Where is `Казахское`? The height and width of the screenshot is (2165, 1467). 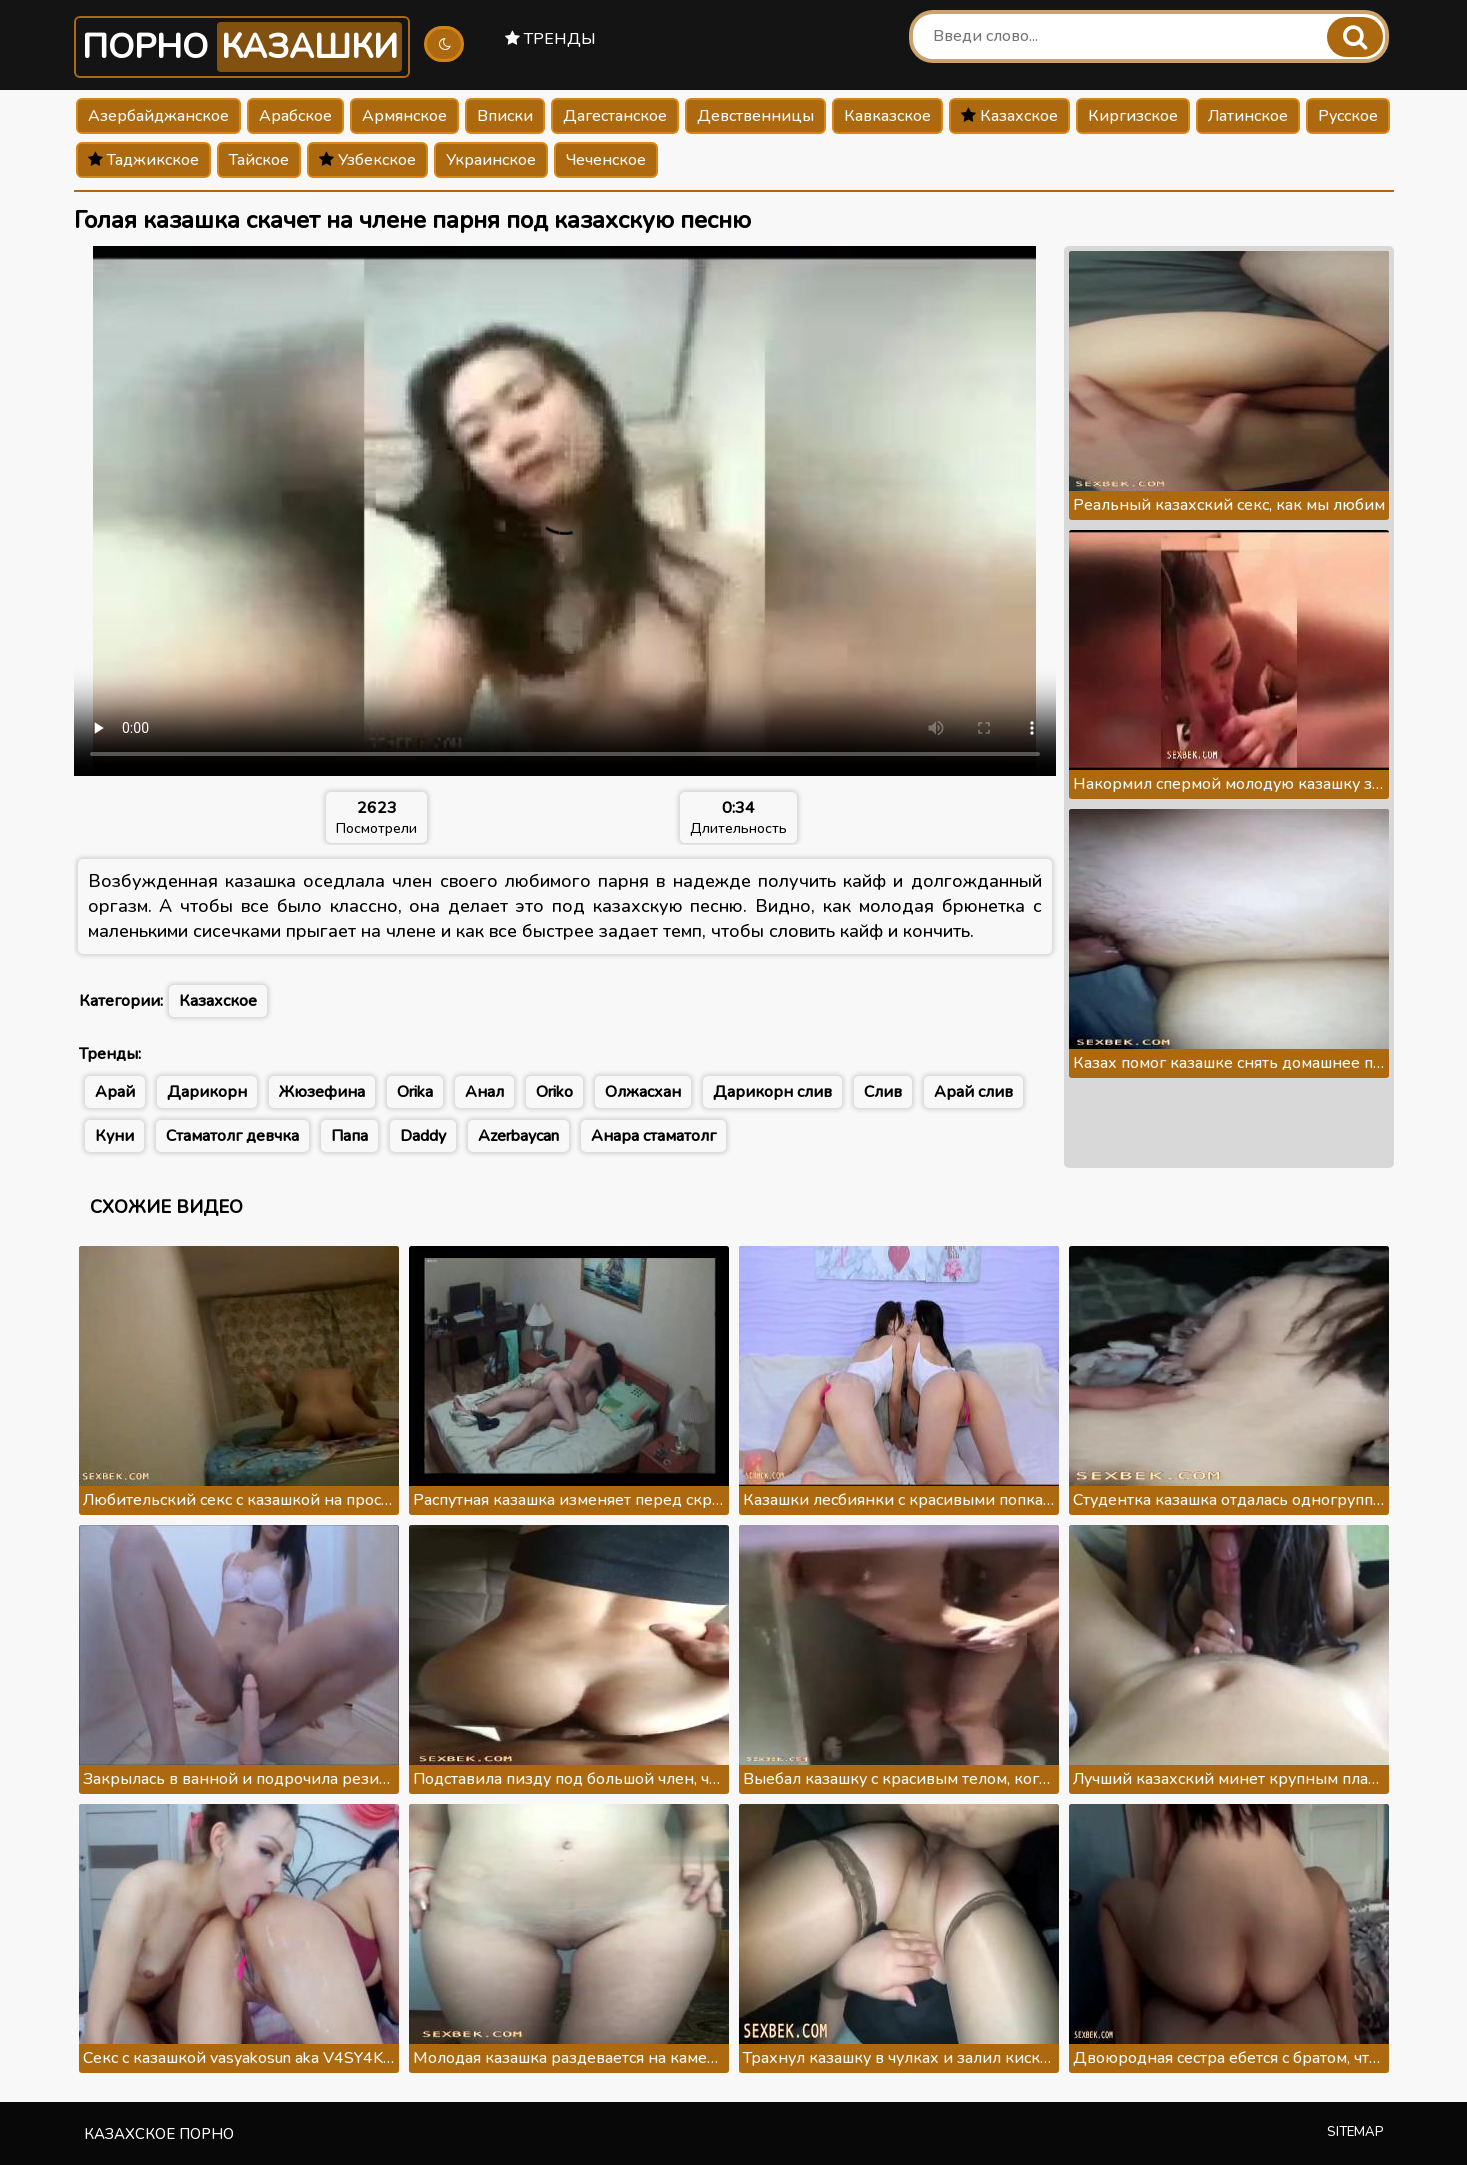
Казахское is located at coordinates (1009, 116).